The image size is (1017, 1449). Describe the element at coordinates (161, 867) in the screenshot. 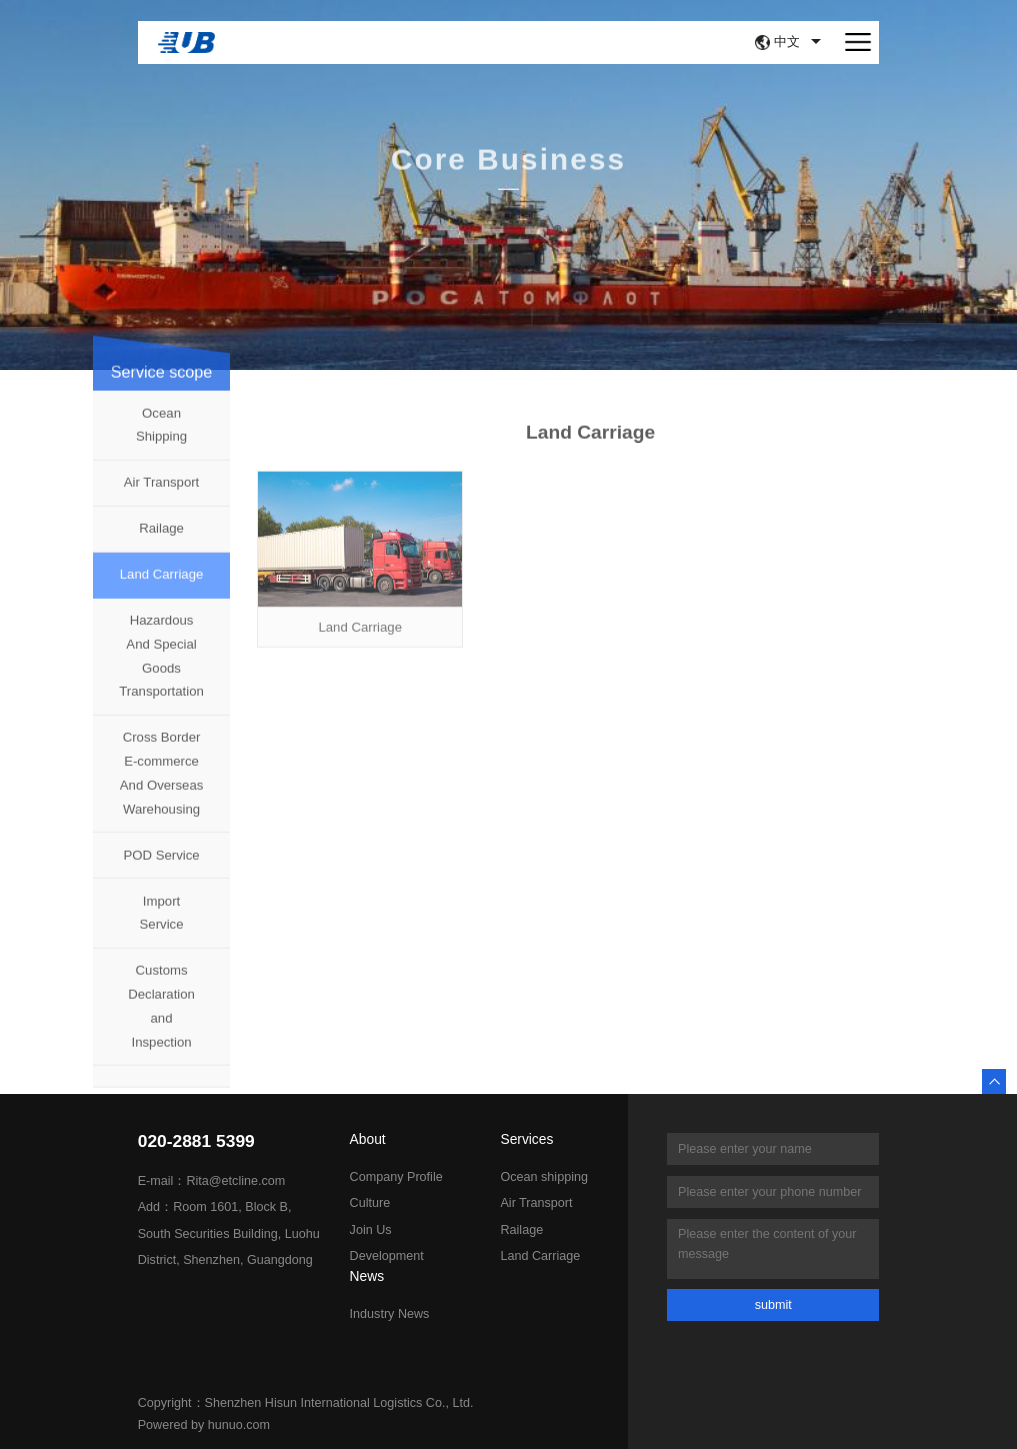

I see `POD Service` at that location.